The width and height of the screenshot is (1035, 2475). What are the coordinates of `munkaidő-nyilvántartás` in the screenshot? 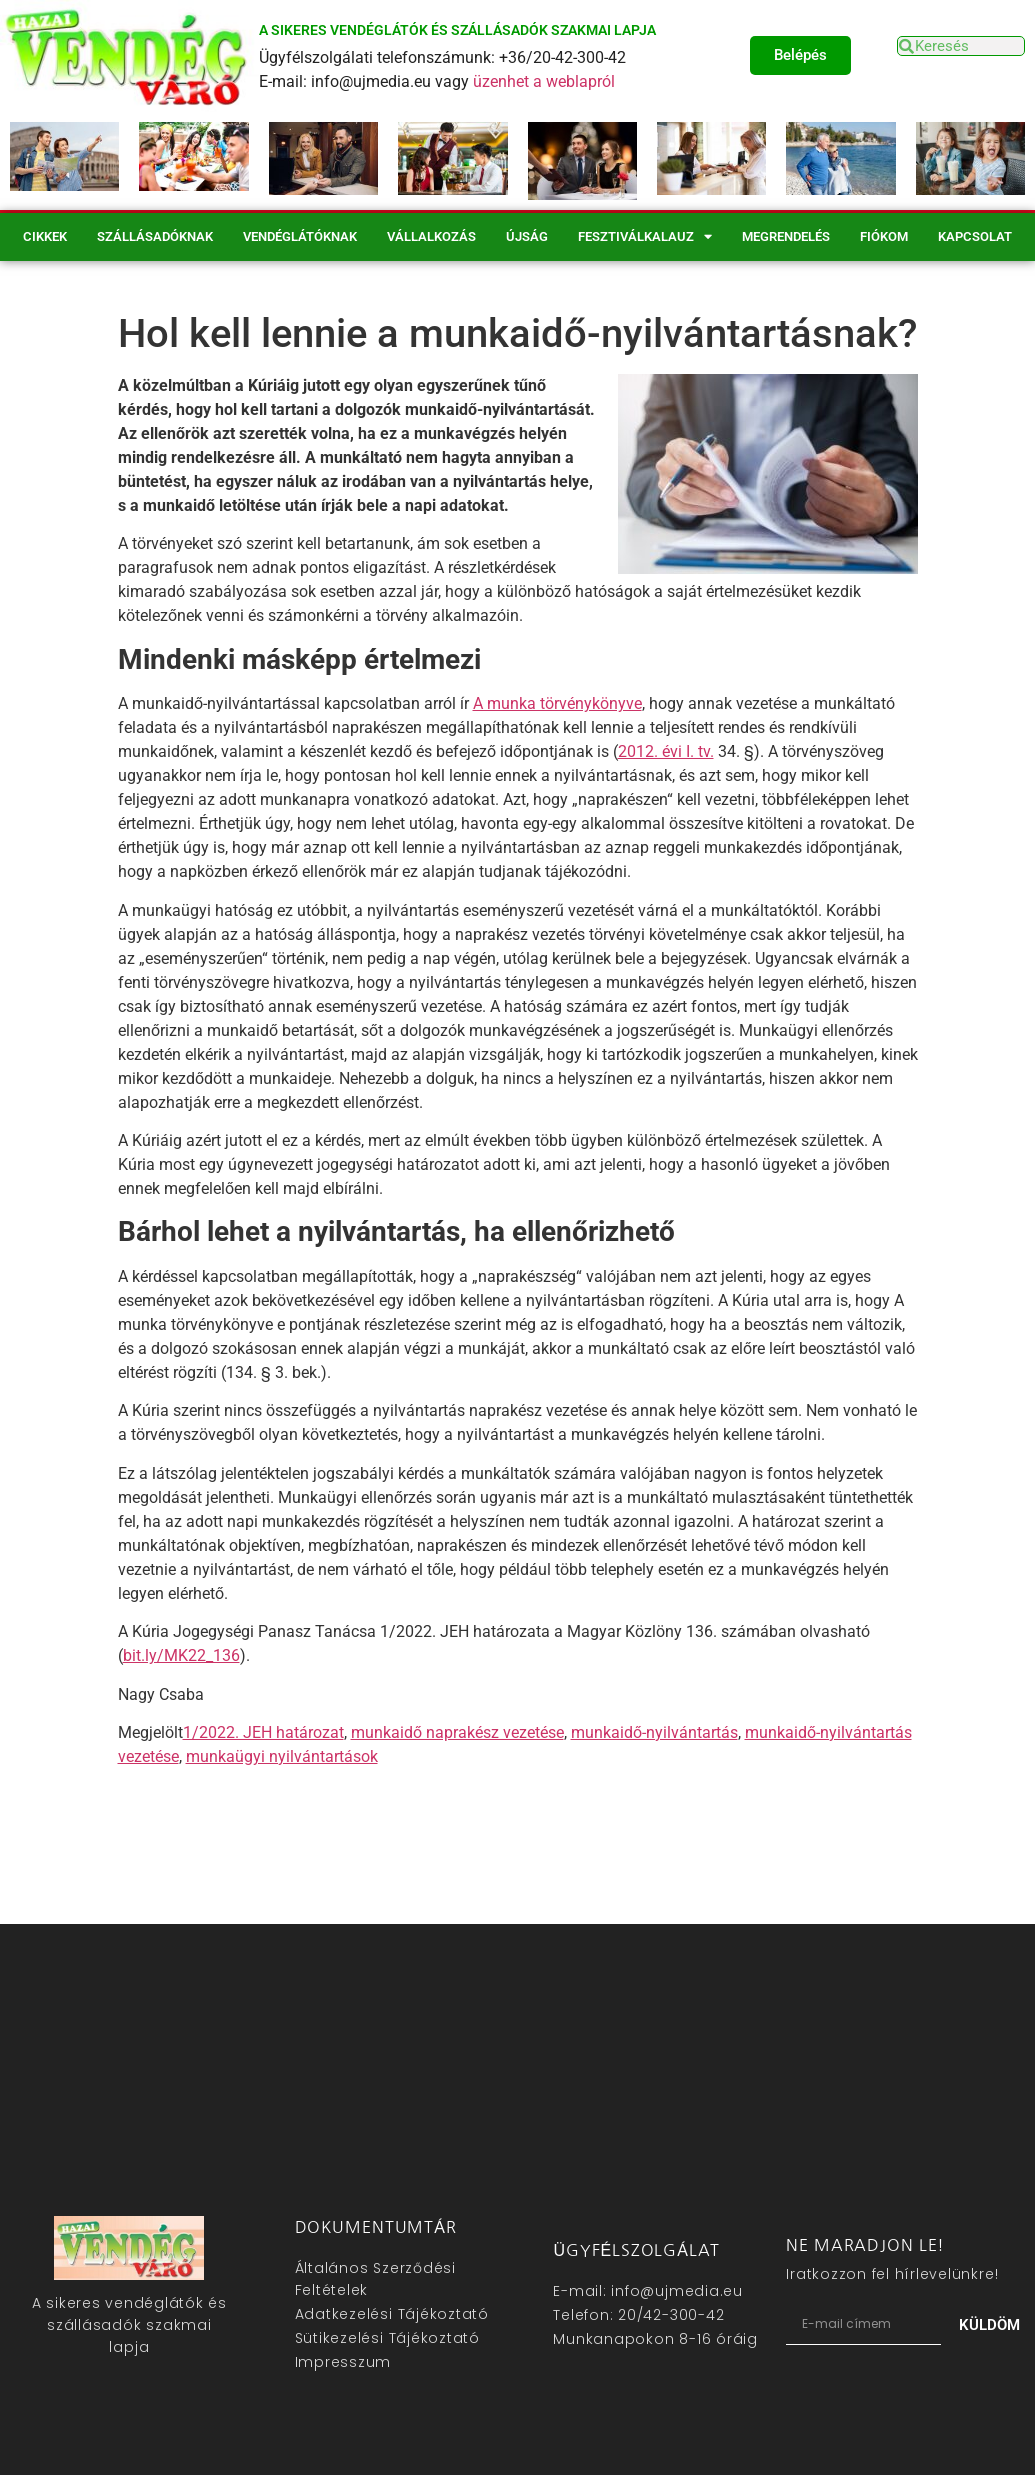 It's located at (654, 1732).